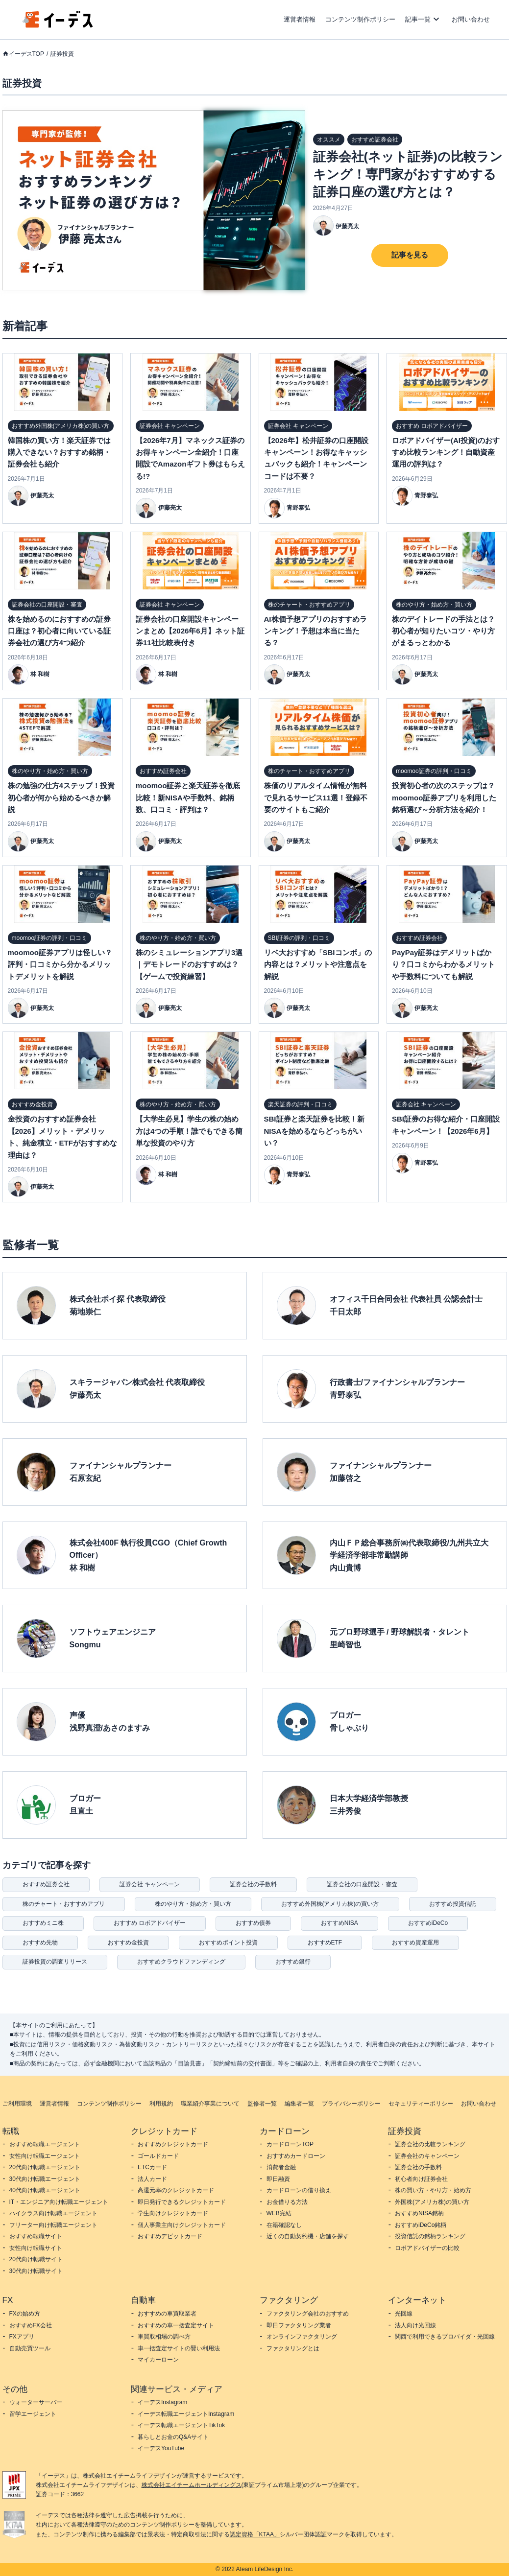  I want to click on おすすめNISA銘柄, so click(419, 2213).